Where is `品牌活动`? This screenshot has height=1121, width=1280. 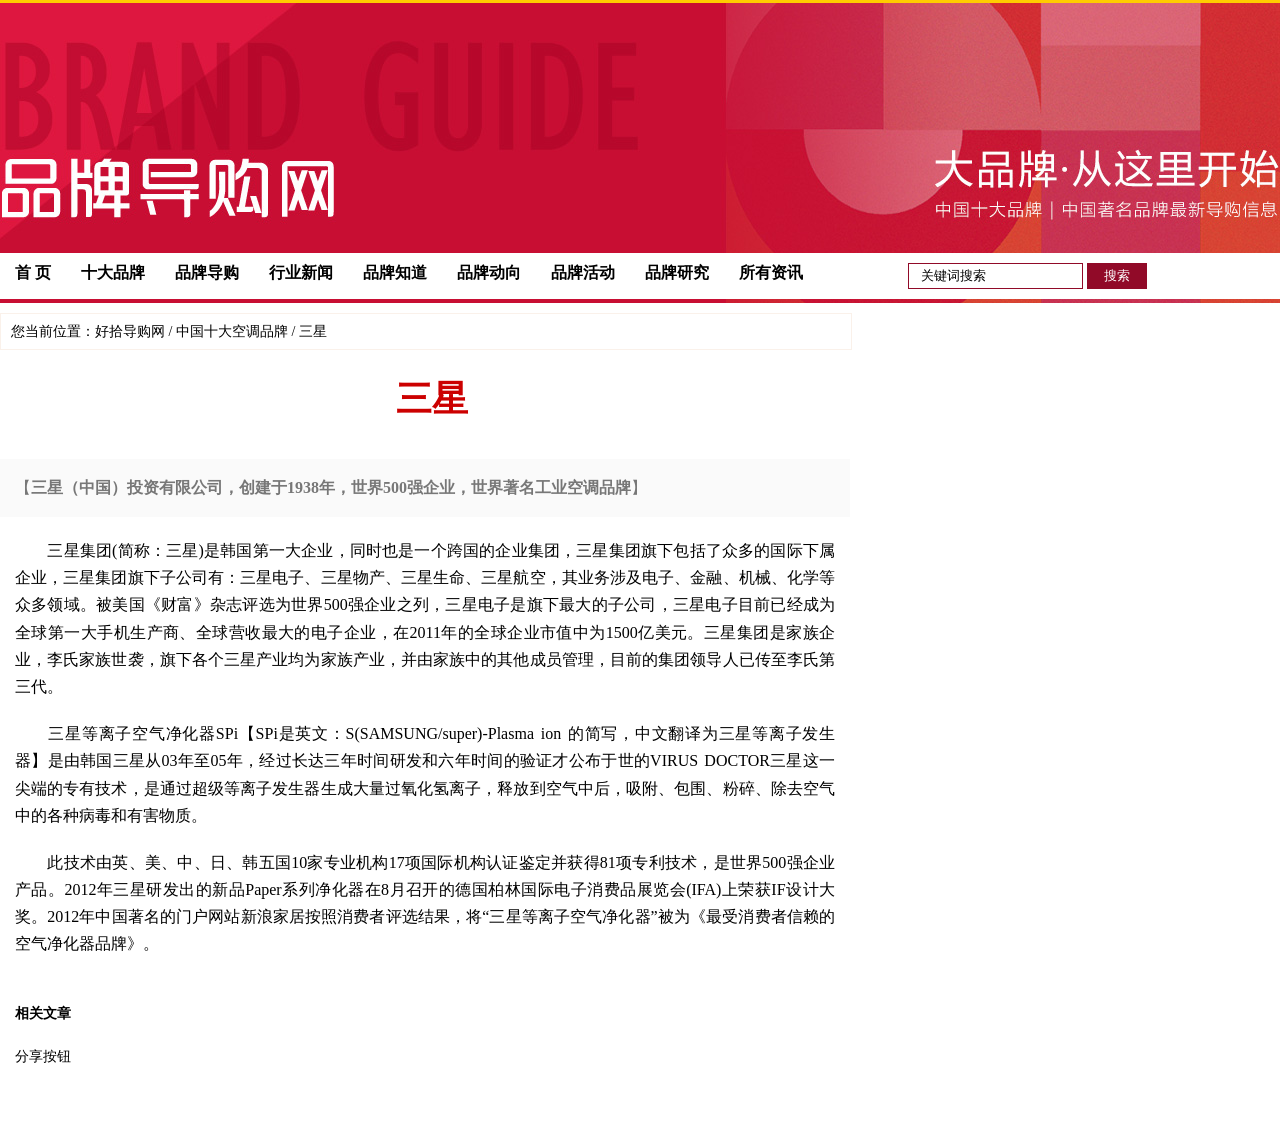
品牌活动 is located at coordinates (583, 272).